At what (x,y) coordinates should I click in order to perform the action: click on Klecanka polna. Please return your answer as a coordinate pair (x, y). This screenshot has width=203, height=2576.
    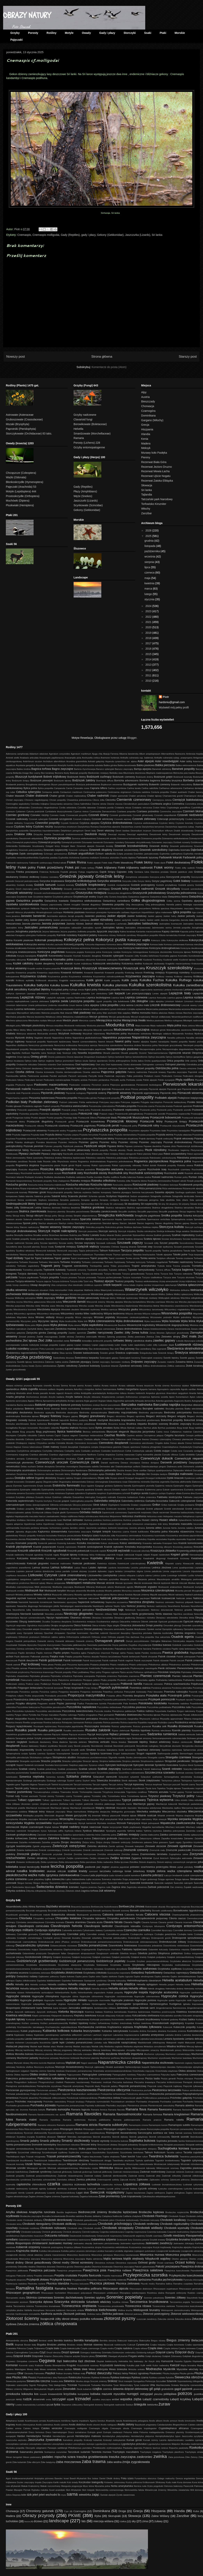
    Looking at the image, I should click on (158, 1531).